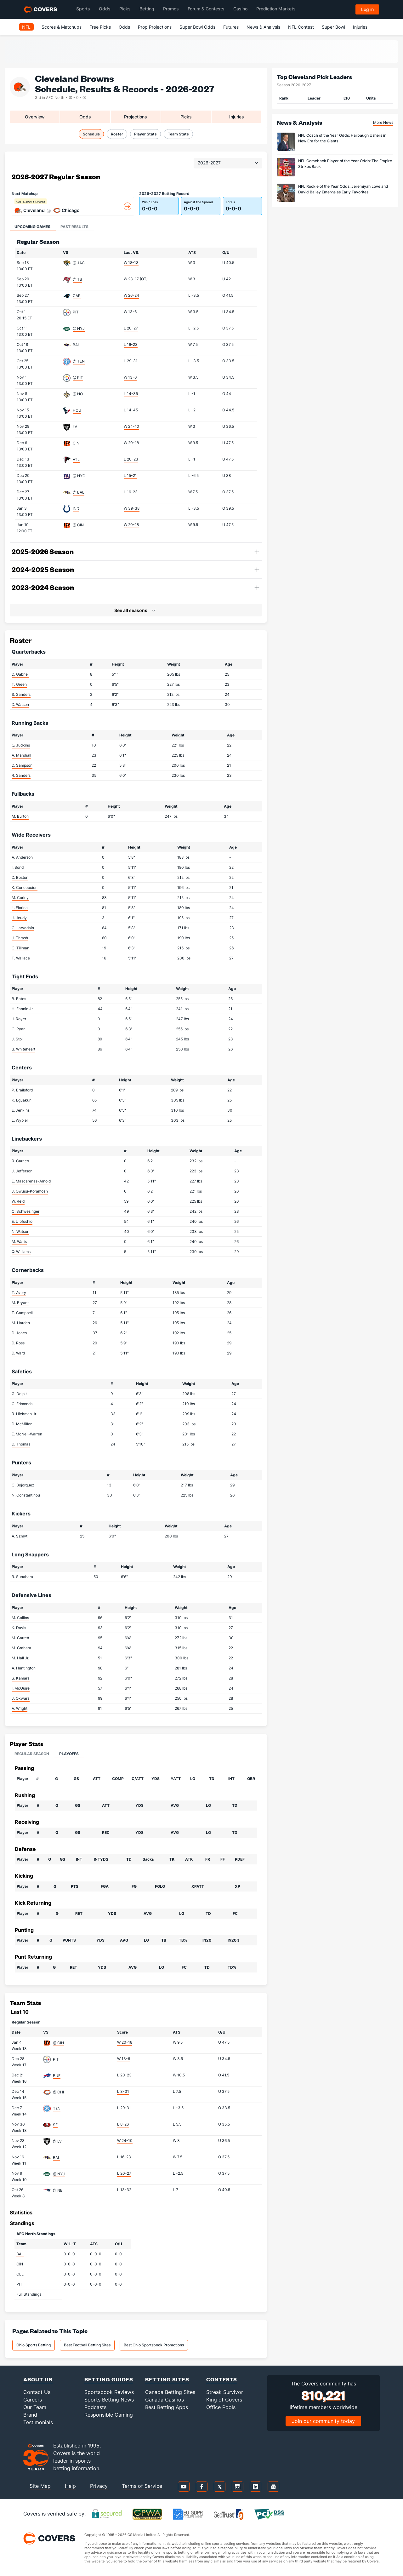 The height and width of the screenshot is (2576, 403). I want to click on M. Collins, so click(20, 1617).